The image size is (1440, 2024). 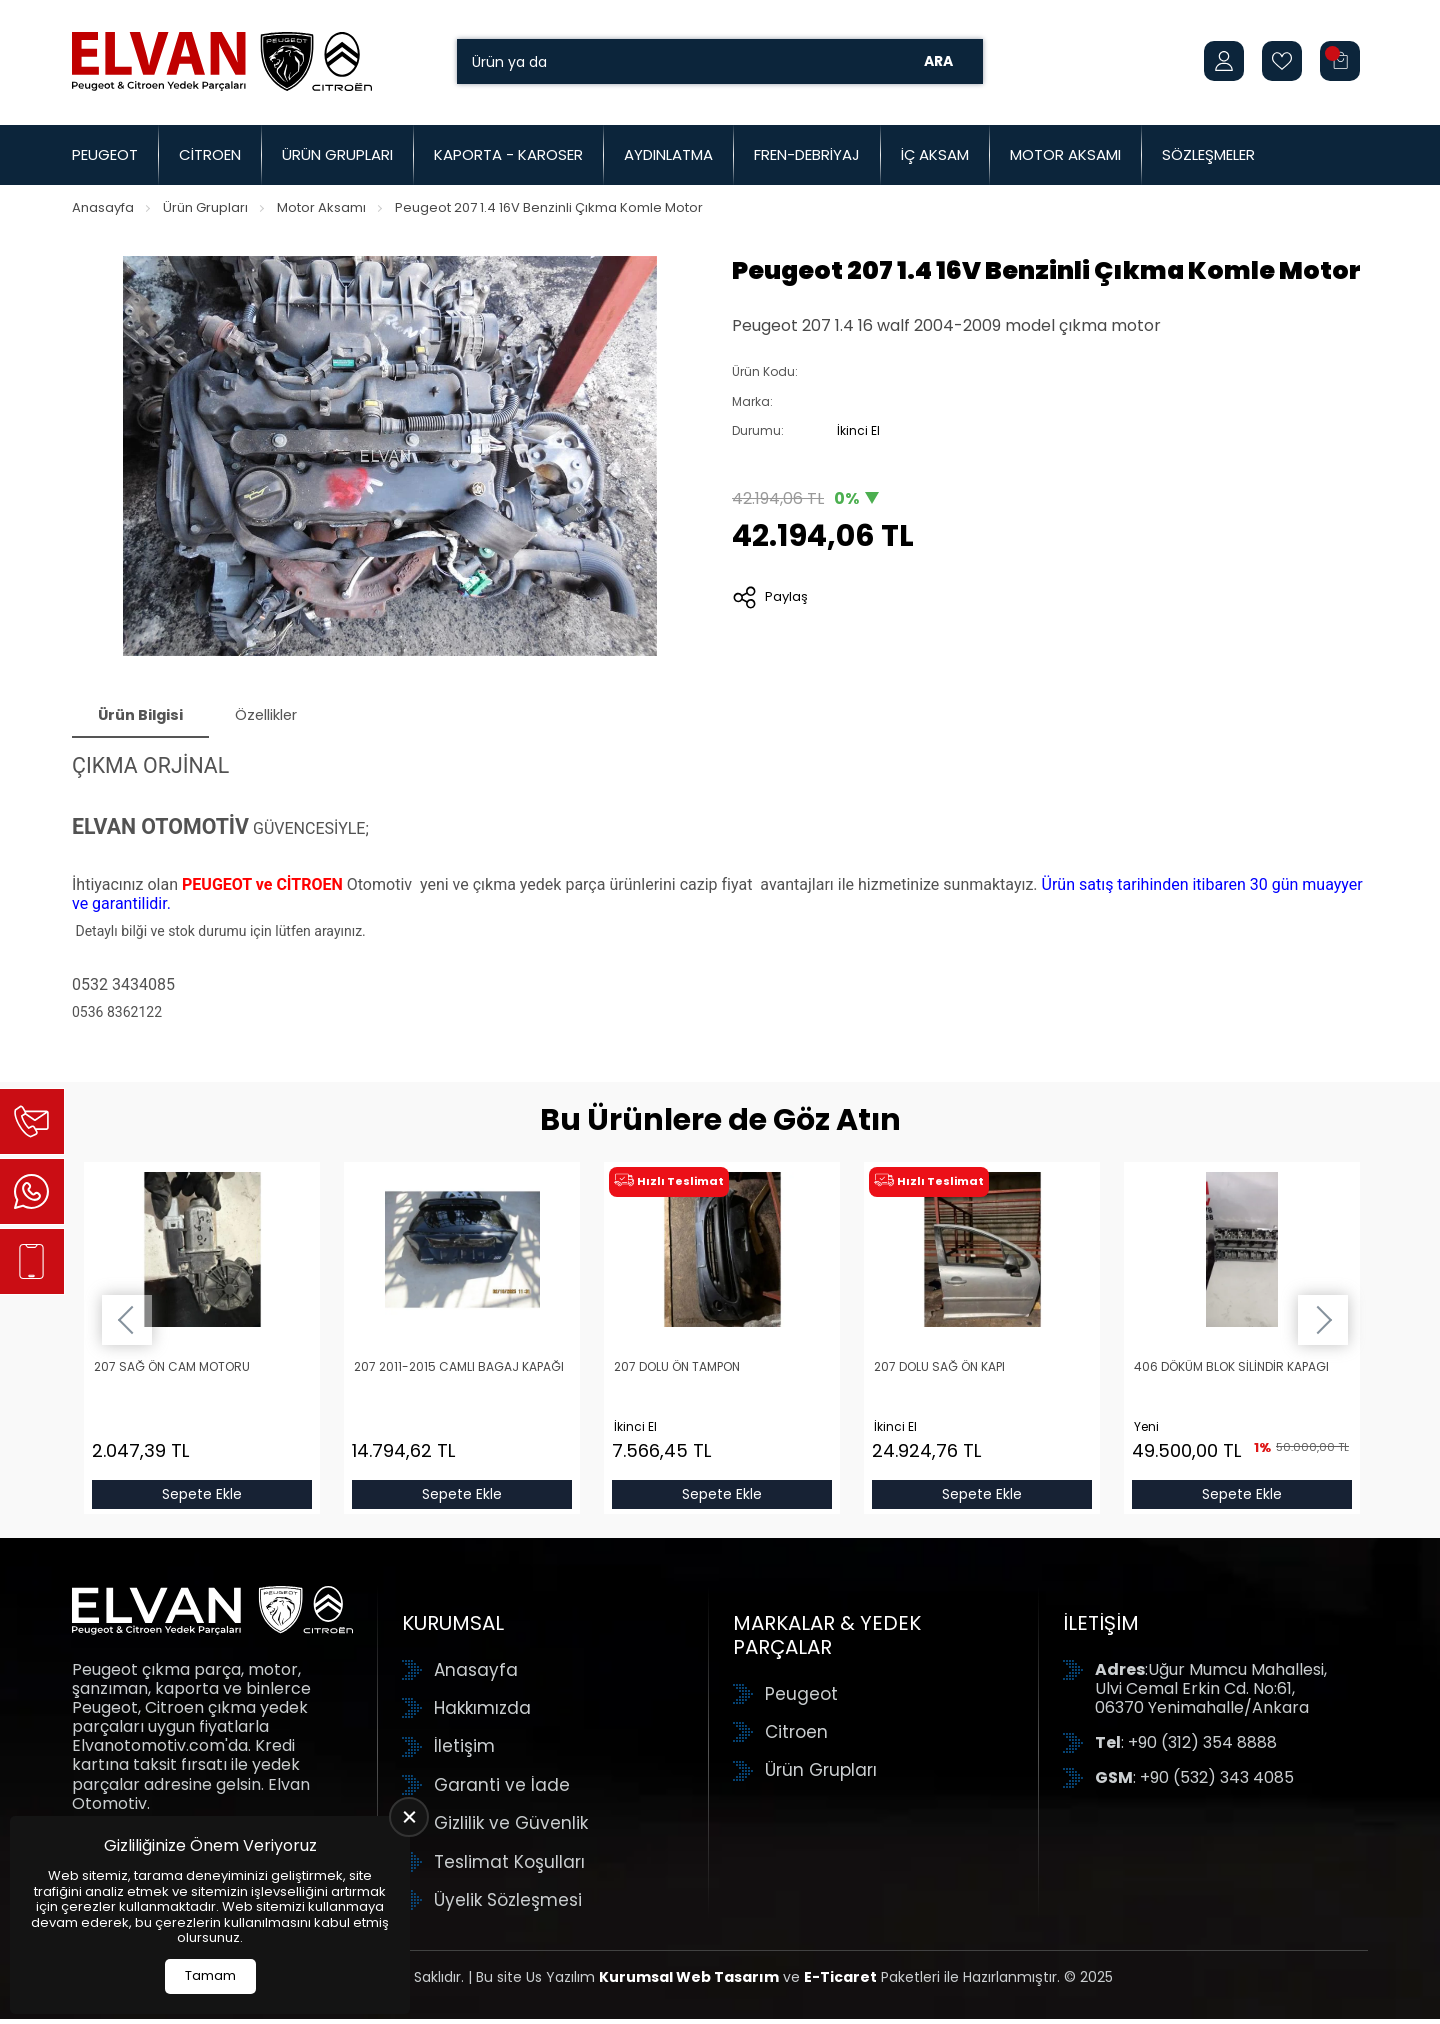 I want to click on Hakkımızda, so click(x=482, y=1714).